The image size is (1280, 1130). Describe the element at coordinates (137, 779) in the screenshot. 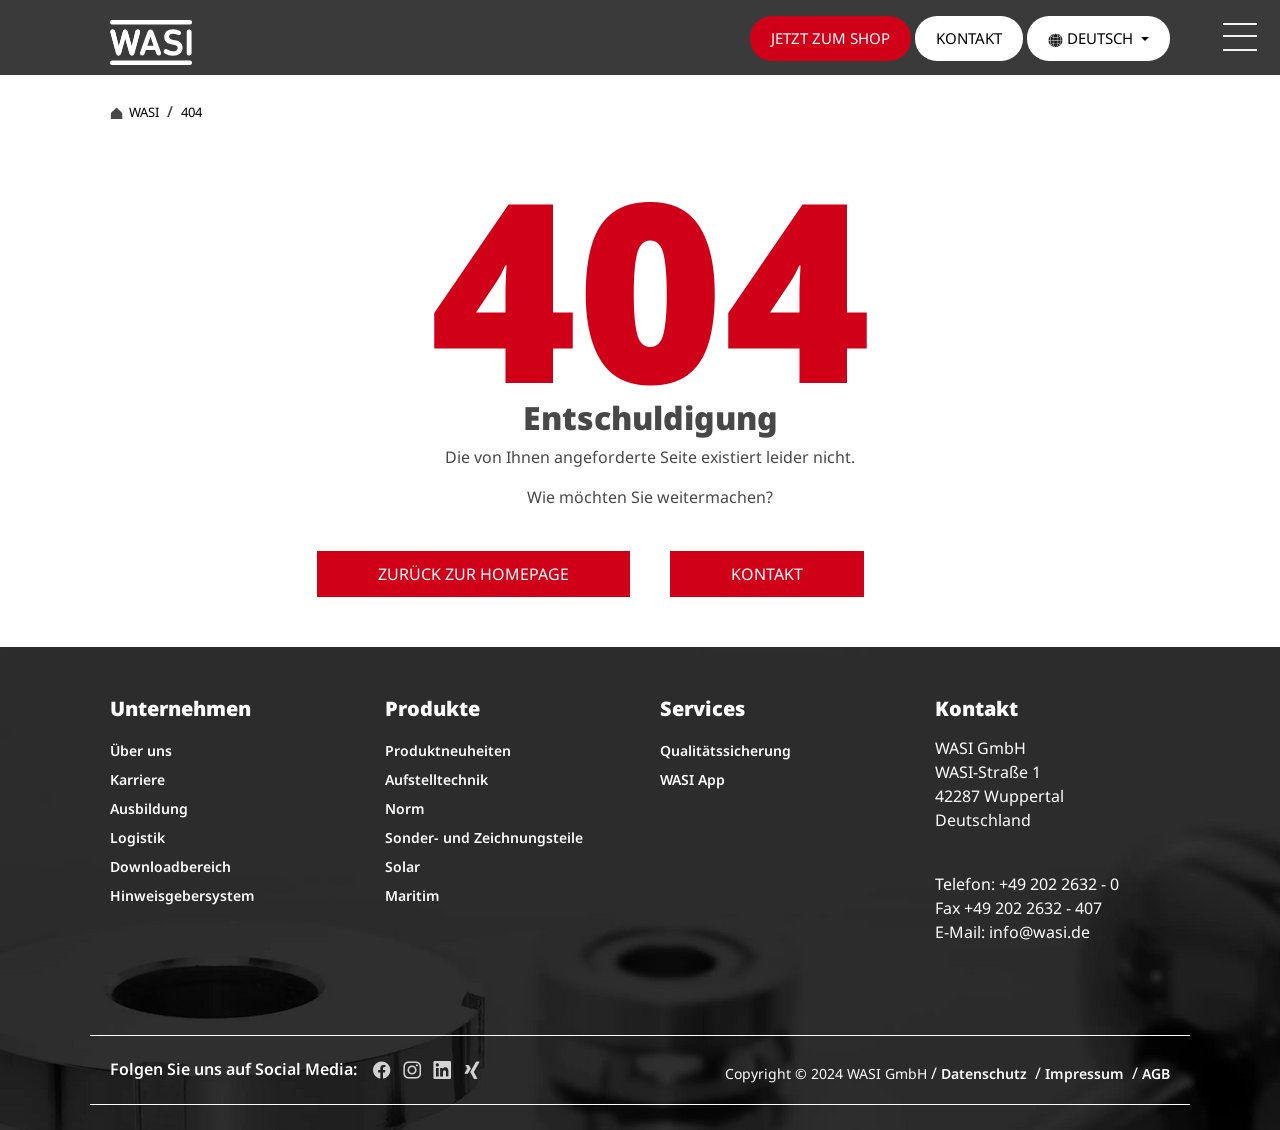

I see `Karriere` at that location.